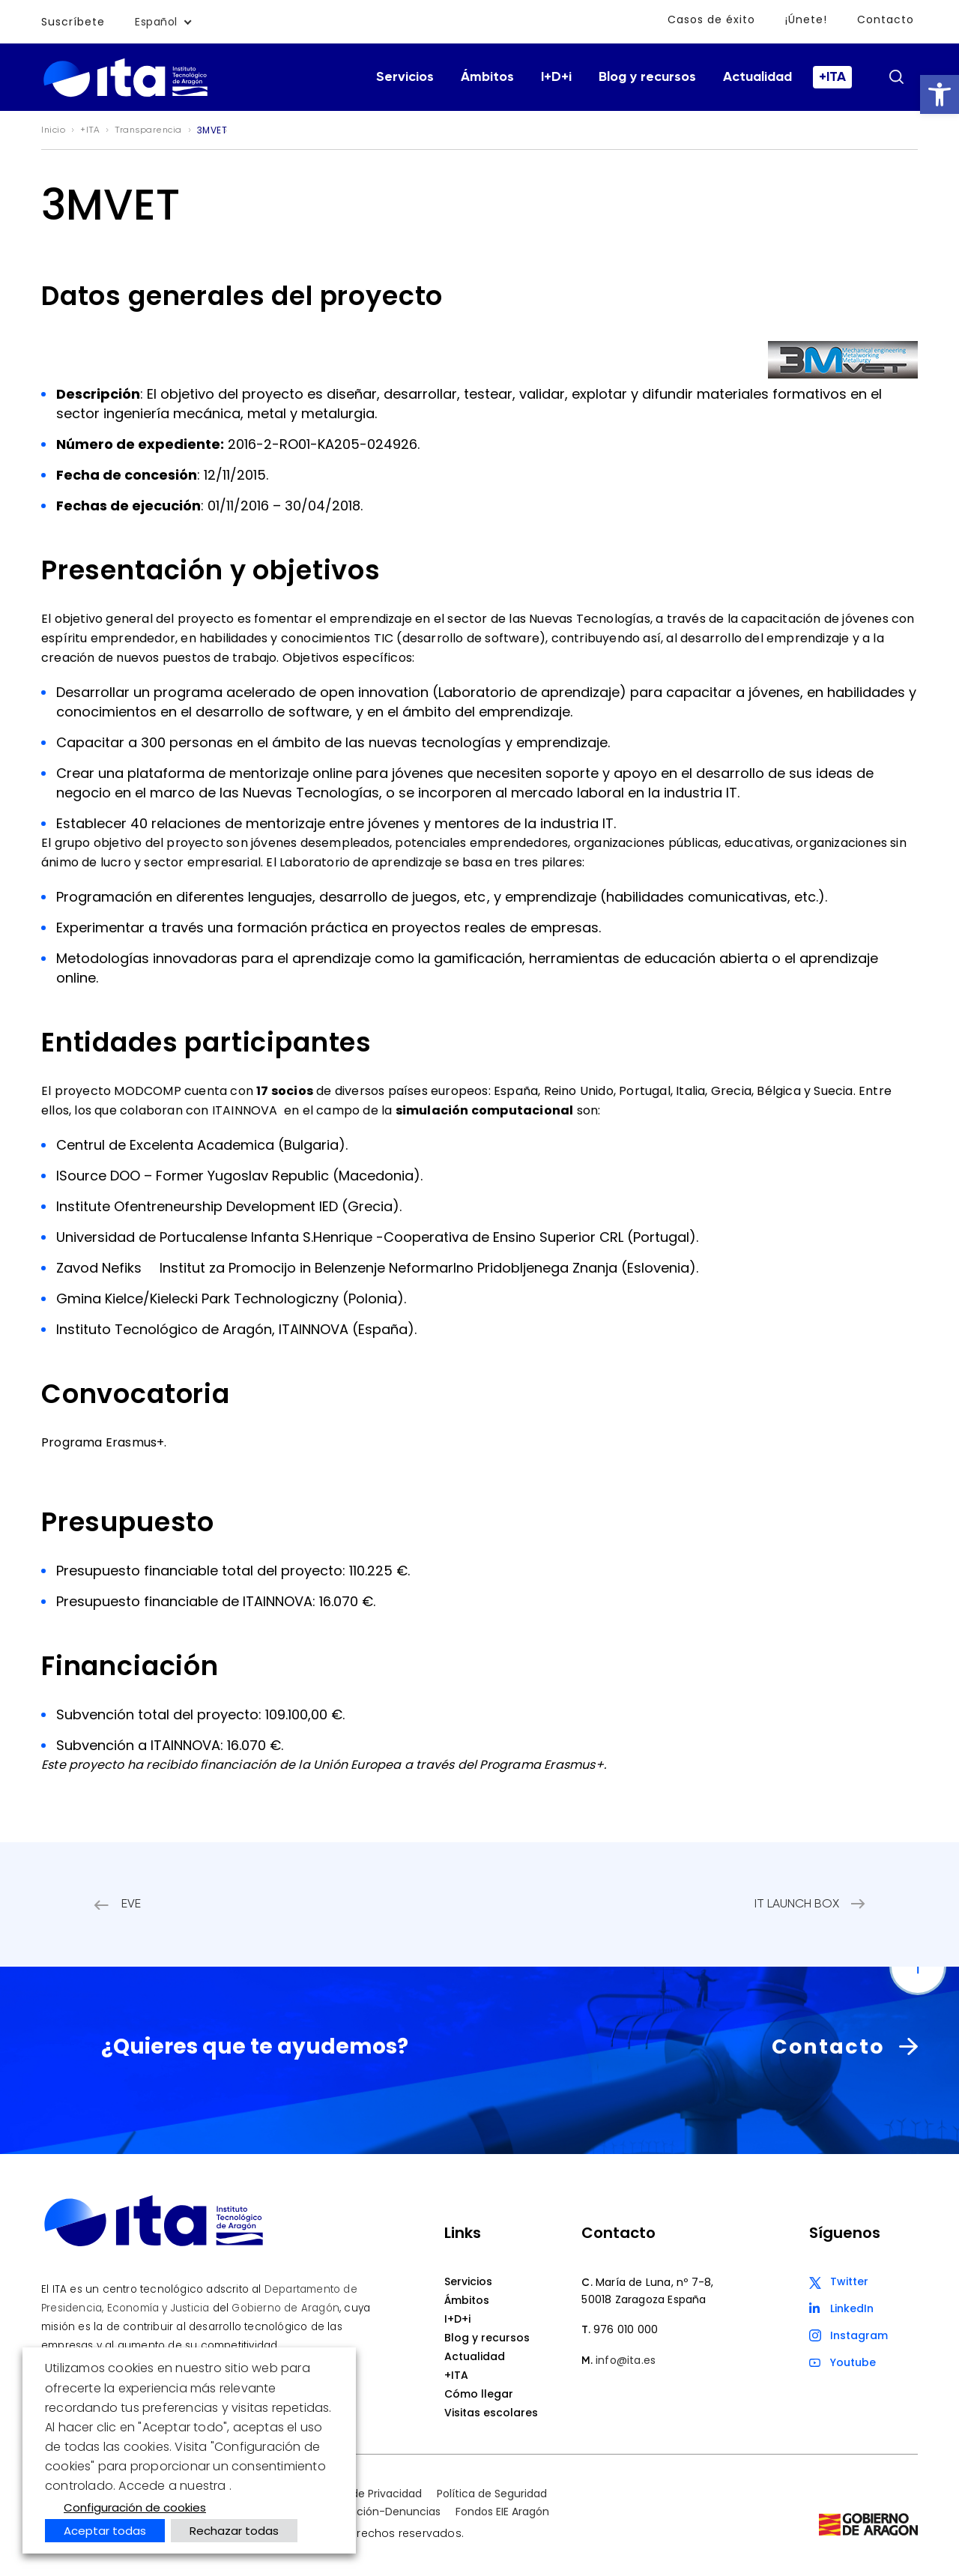 The height and width of the screenshot is (2576, 959). Describe the element at coordinates (492, 2493) in the screenshot. I see `Política de Seguridad` at that location.